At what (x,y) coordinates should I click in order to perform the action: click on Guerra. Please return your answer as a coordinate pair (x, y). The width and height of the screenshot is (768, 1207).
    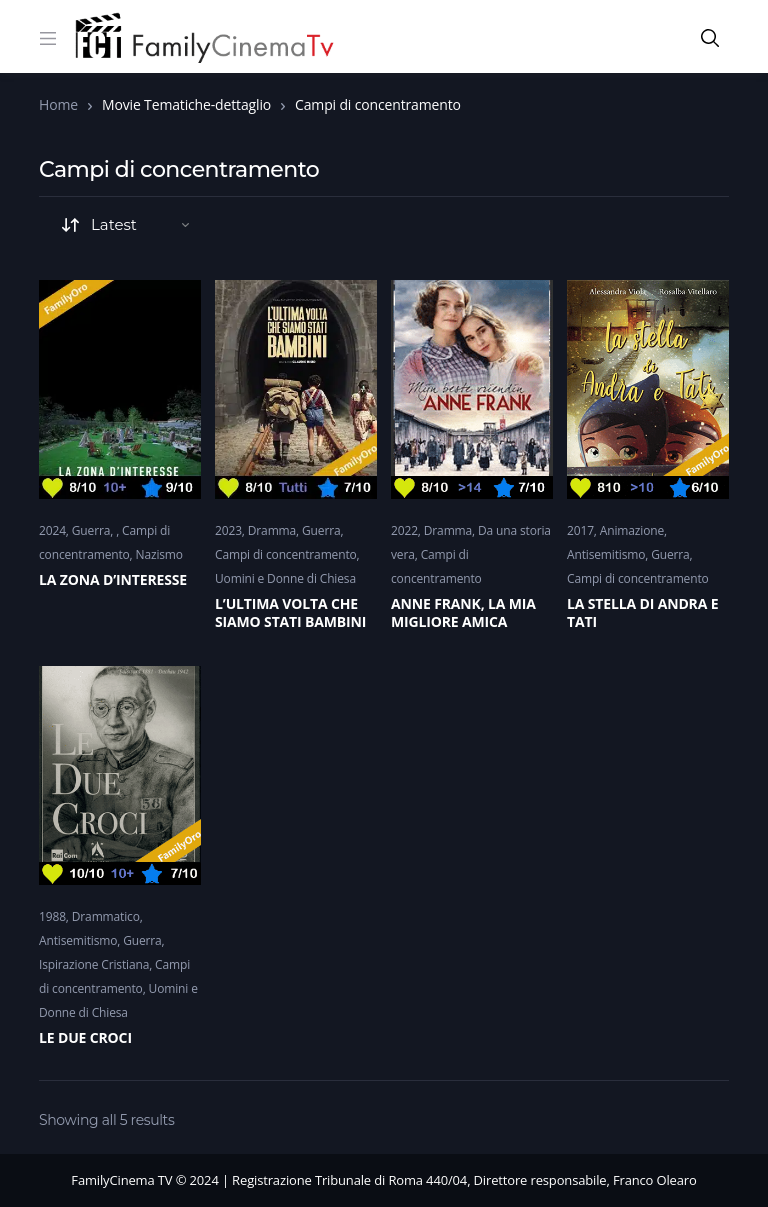
    Looking at the image, I should click on (91, 530).